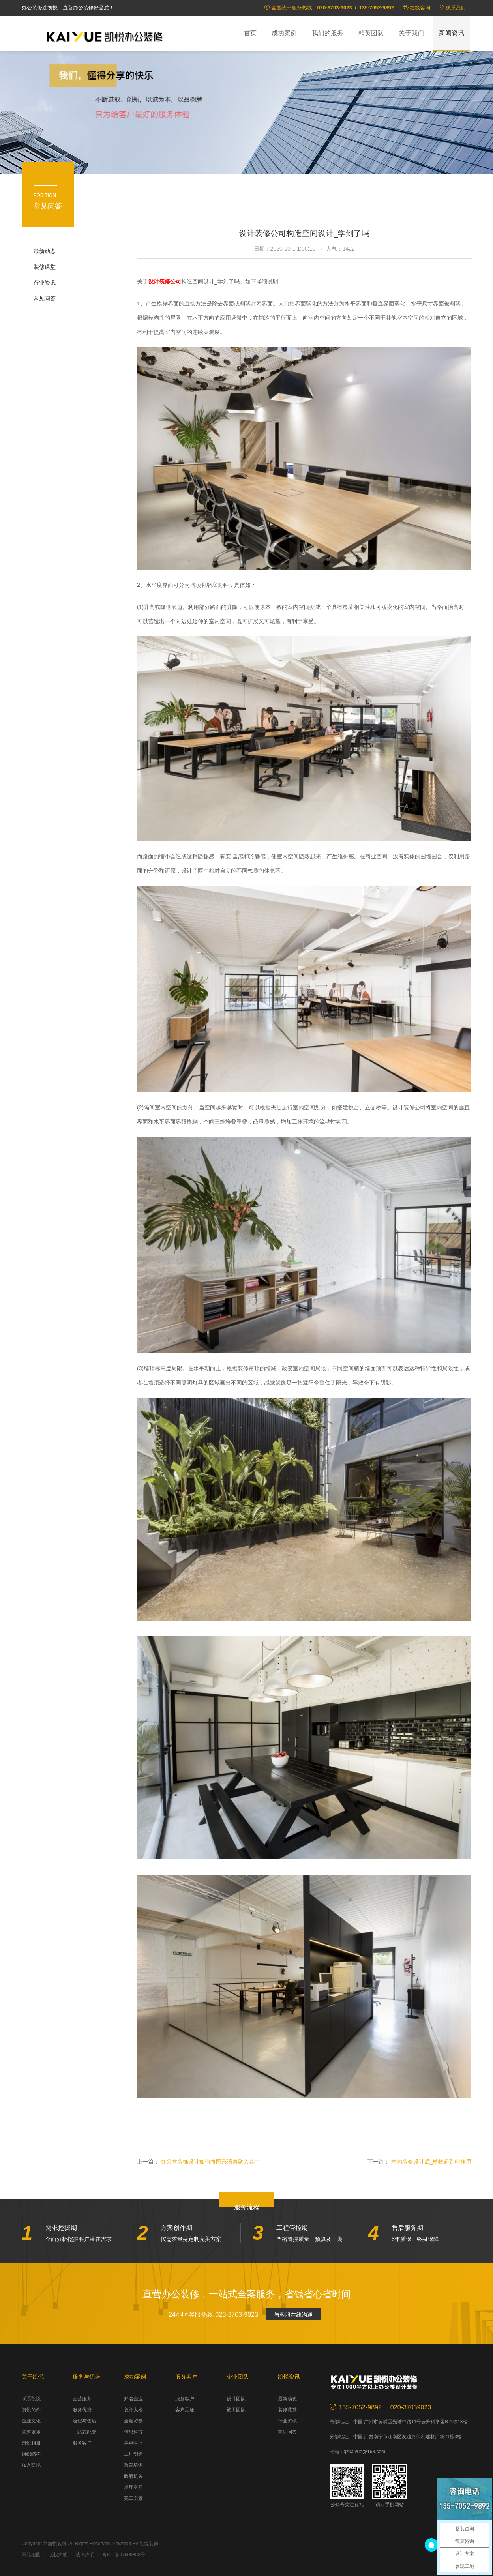  Describe the element at coordinates (31, 2443) in the screenshot. I see `凯悦相册` at that location.